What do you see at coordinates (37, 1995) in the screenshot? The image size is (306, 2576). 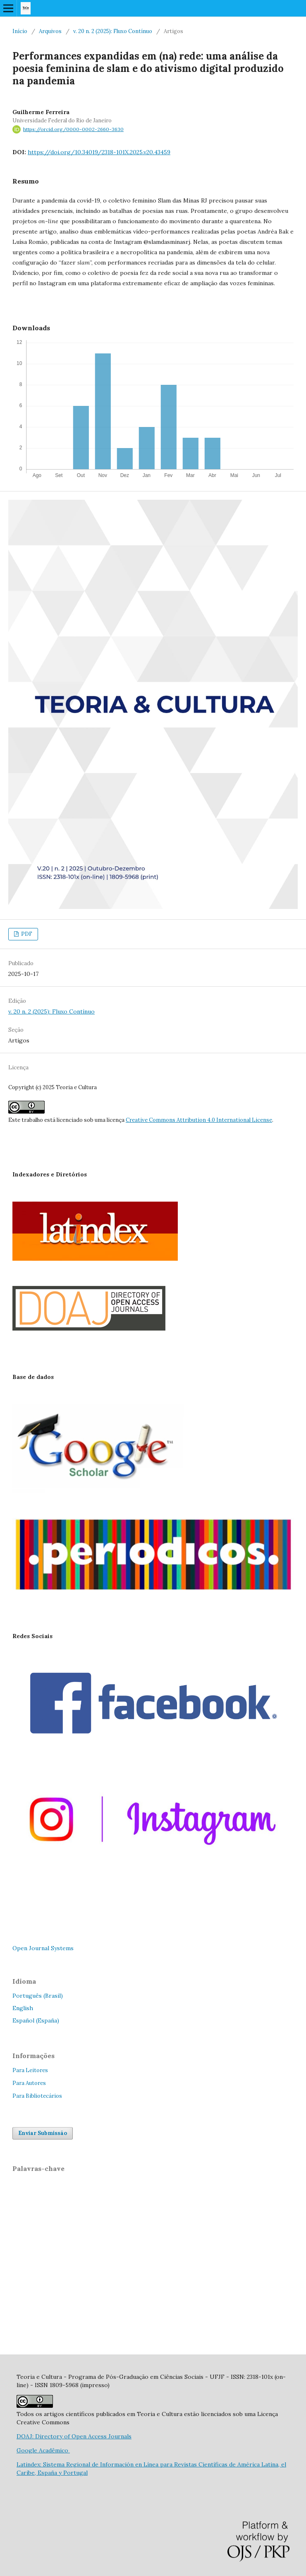 I see `Português (Brasil)` at bounding box center [37, 1995].